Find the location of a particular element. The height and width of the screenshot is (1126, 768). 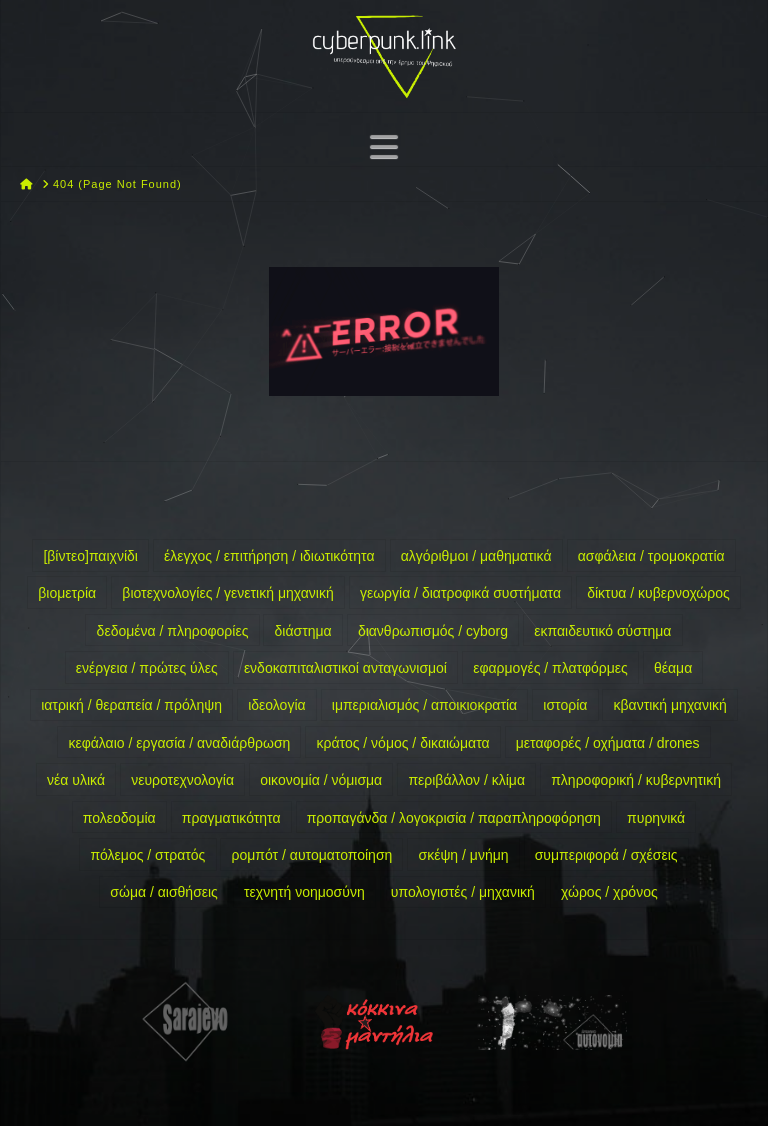

χώρος / χρόνος is located at coordinates (609, 892).